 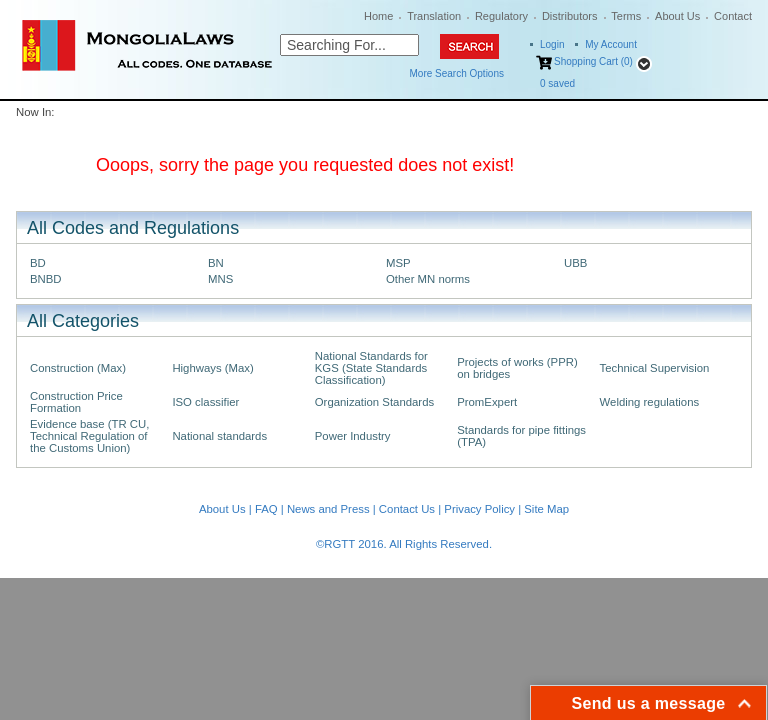 I want to click on Technical Supervision, so click(x=655, y=368).